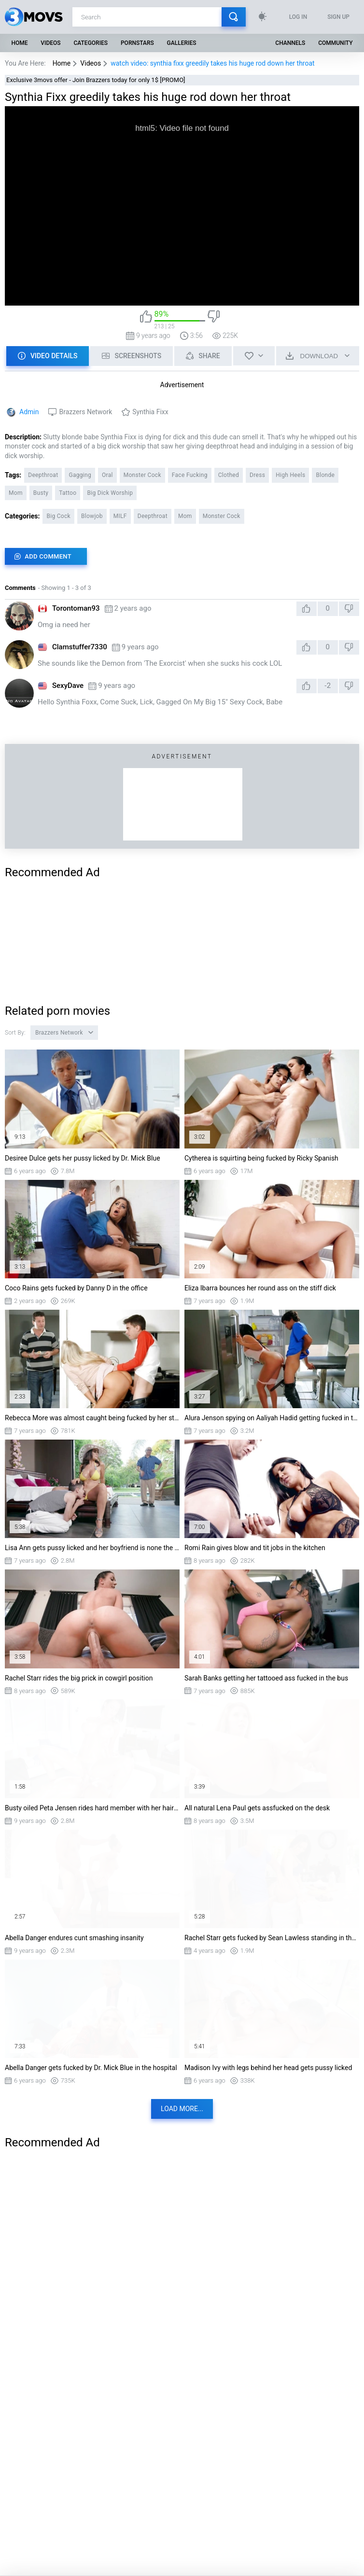 Image resolution: width=364 pixels, height=2576 pixels. Describe the element at coordinates (67, 493) in the screenshot. I see `Tattoo` at that location.